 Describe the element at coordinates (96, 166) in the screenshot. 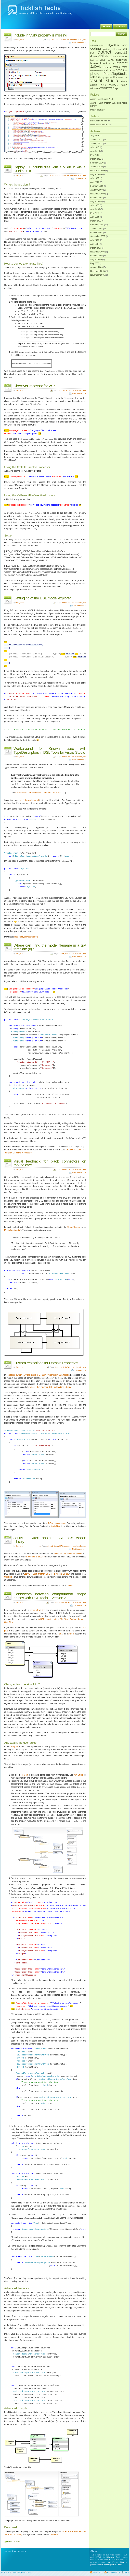

I see `January 2010` at that location.